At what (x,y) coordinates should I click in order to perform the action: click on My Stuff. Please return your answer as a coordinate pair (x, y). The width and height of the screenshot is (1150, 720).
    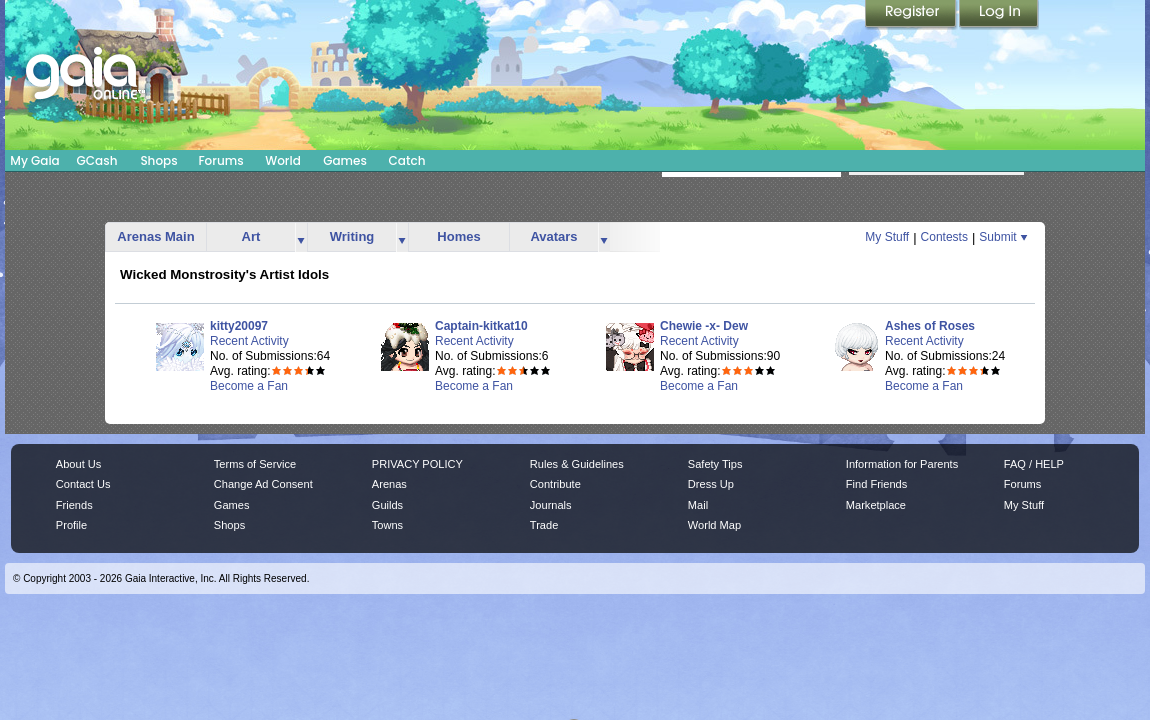
    Looking at the image, I should click on (887, 237).